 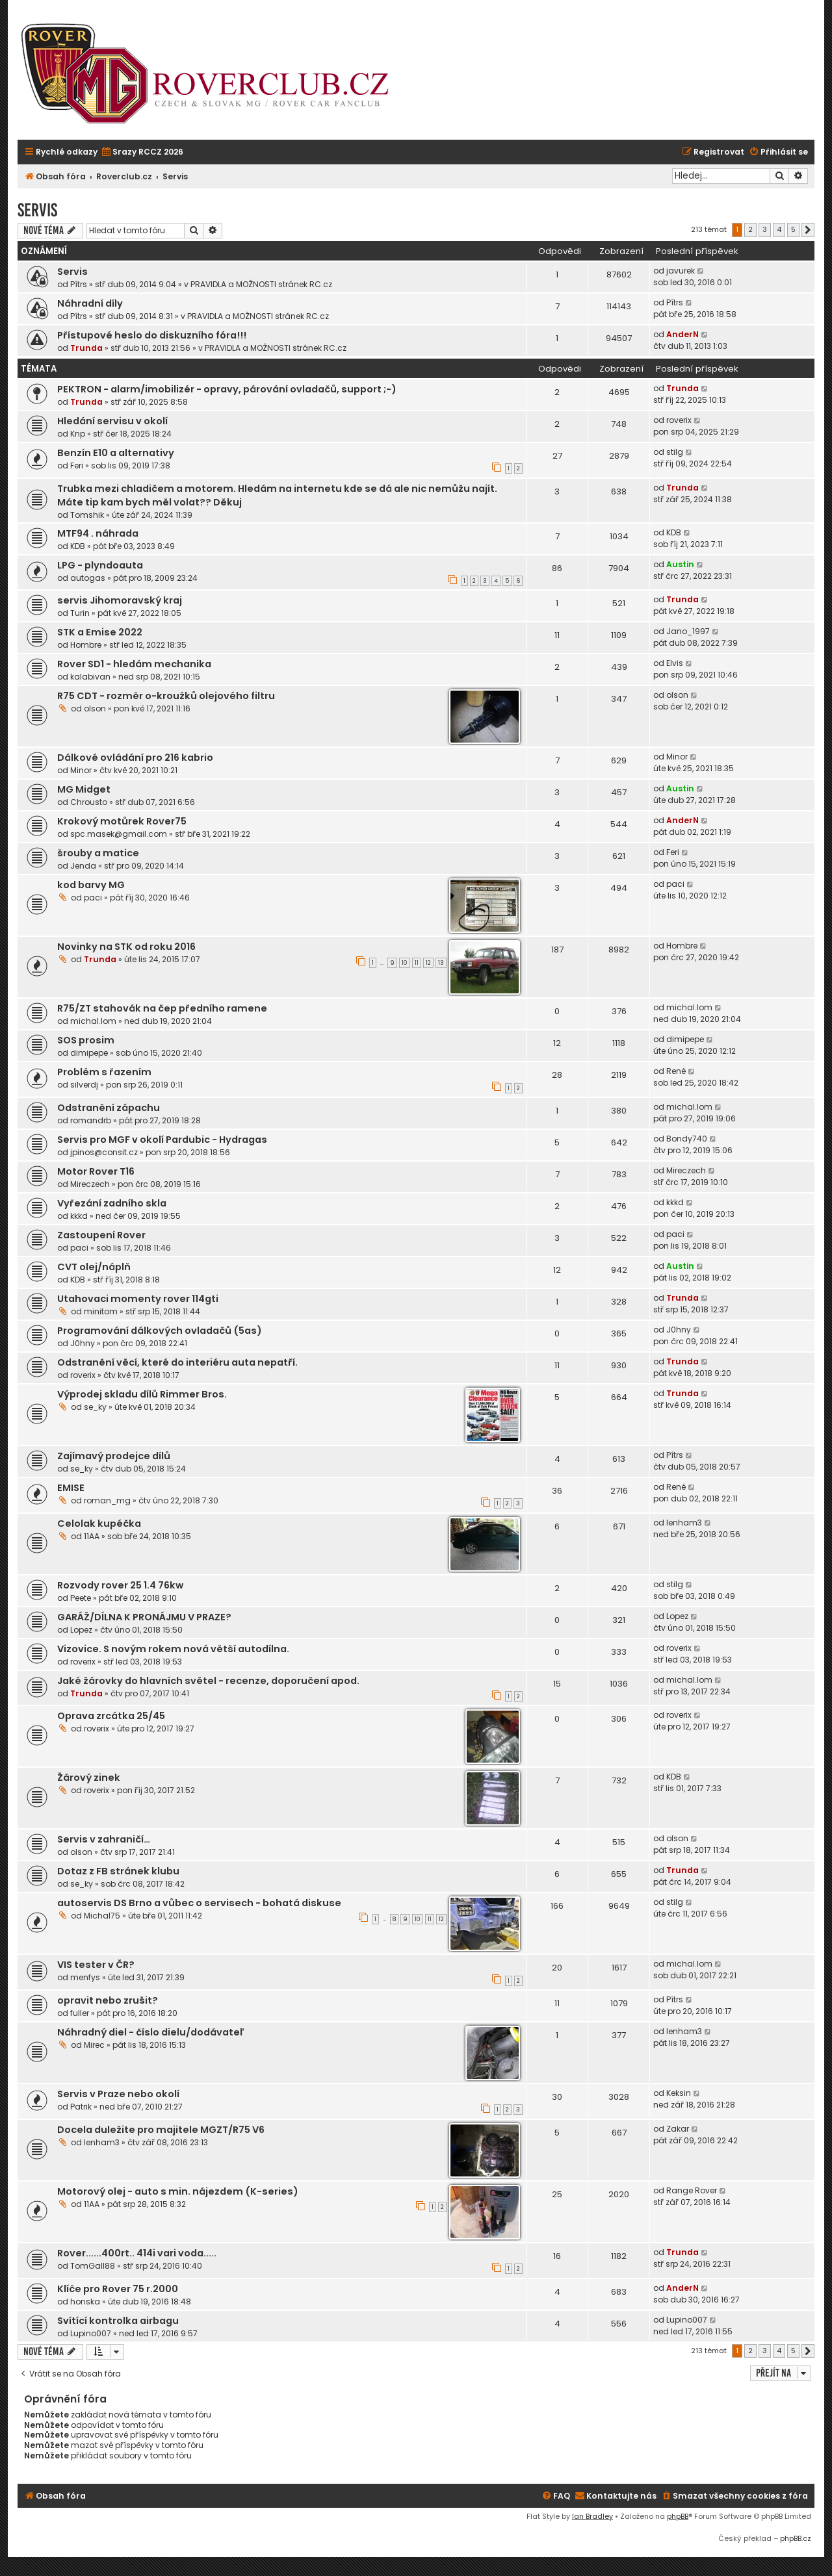 I want to click on Náhradný diel - číslo dielu/dodávateľ, so click(x=150, y=2032).